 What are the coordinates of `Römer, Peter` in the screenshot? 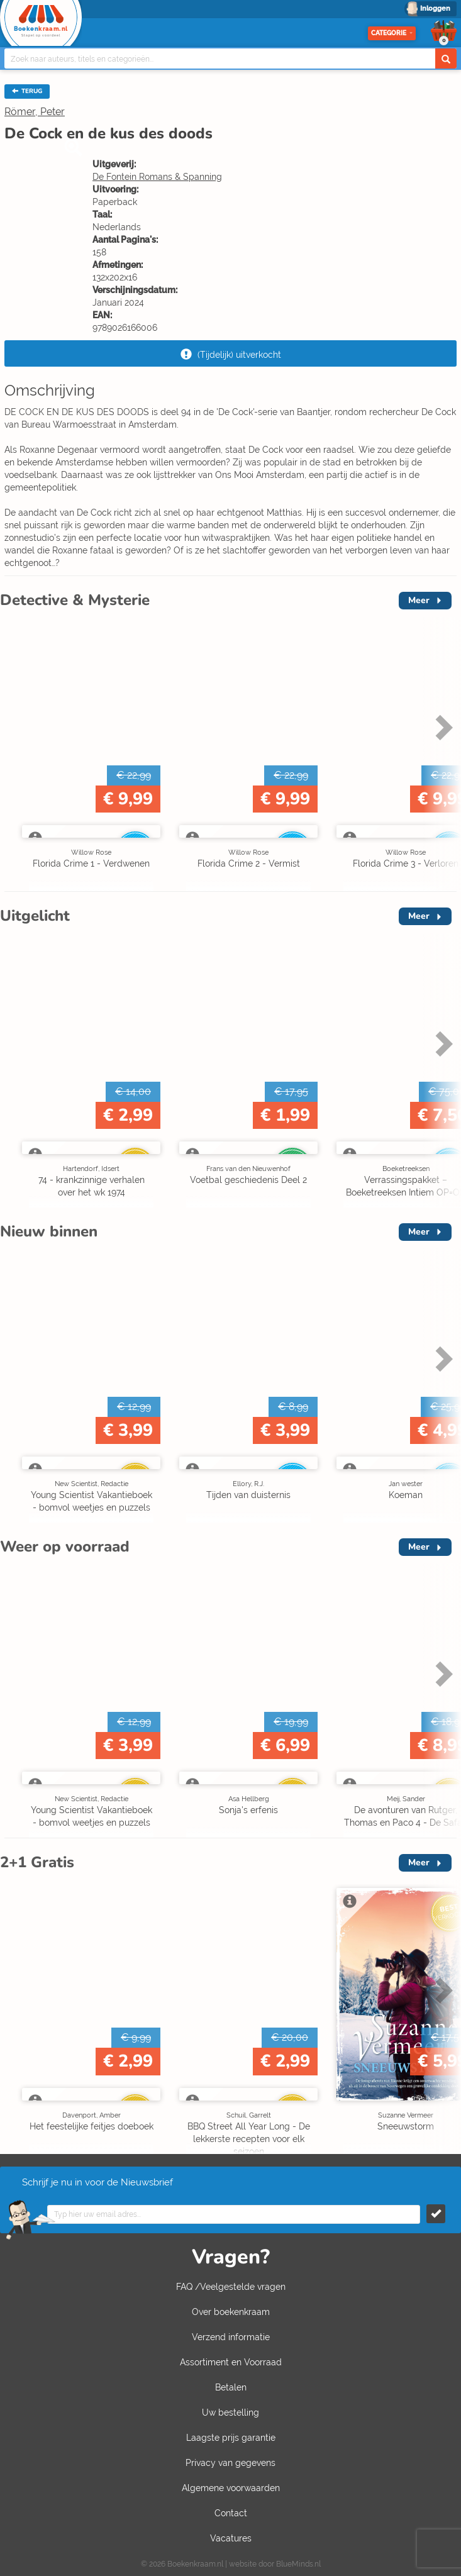 It's located at (34, 112).